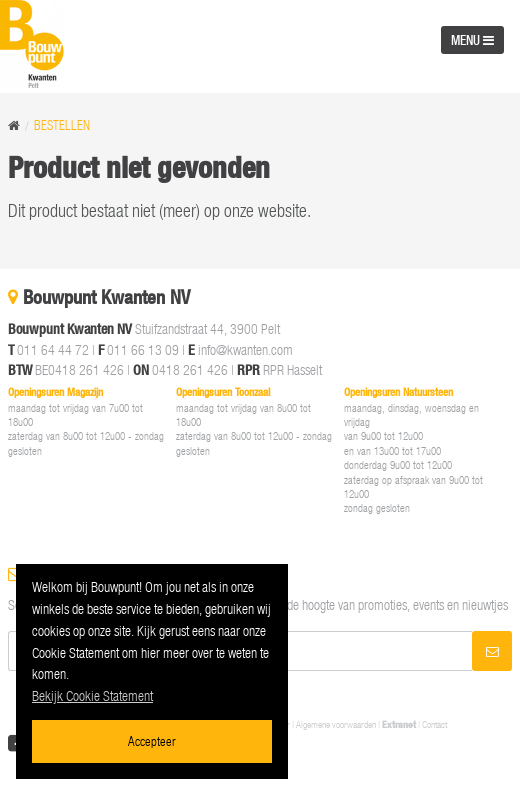 This screenshot has height=795, width=520. What do you see at coordinates (53, 349) in the screenshot?
I see `011 64 44 72` at bounding box center [53, 349].